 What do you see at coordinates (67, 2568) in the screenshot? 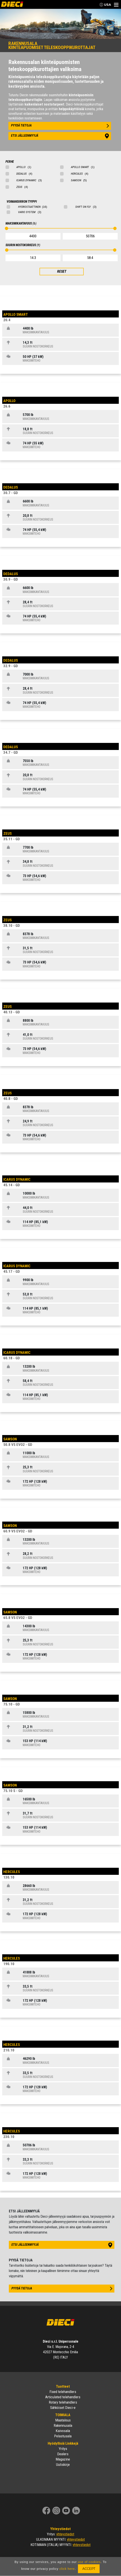
I see `click here` at bounding box center [67, 2568].